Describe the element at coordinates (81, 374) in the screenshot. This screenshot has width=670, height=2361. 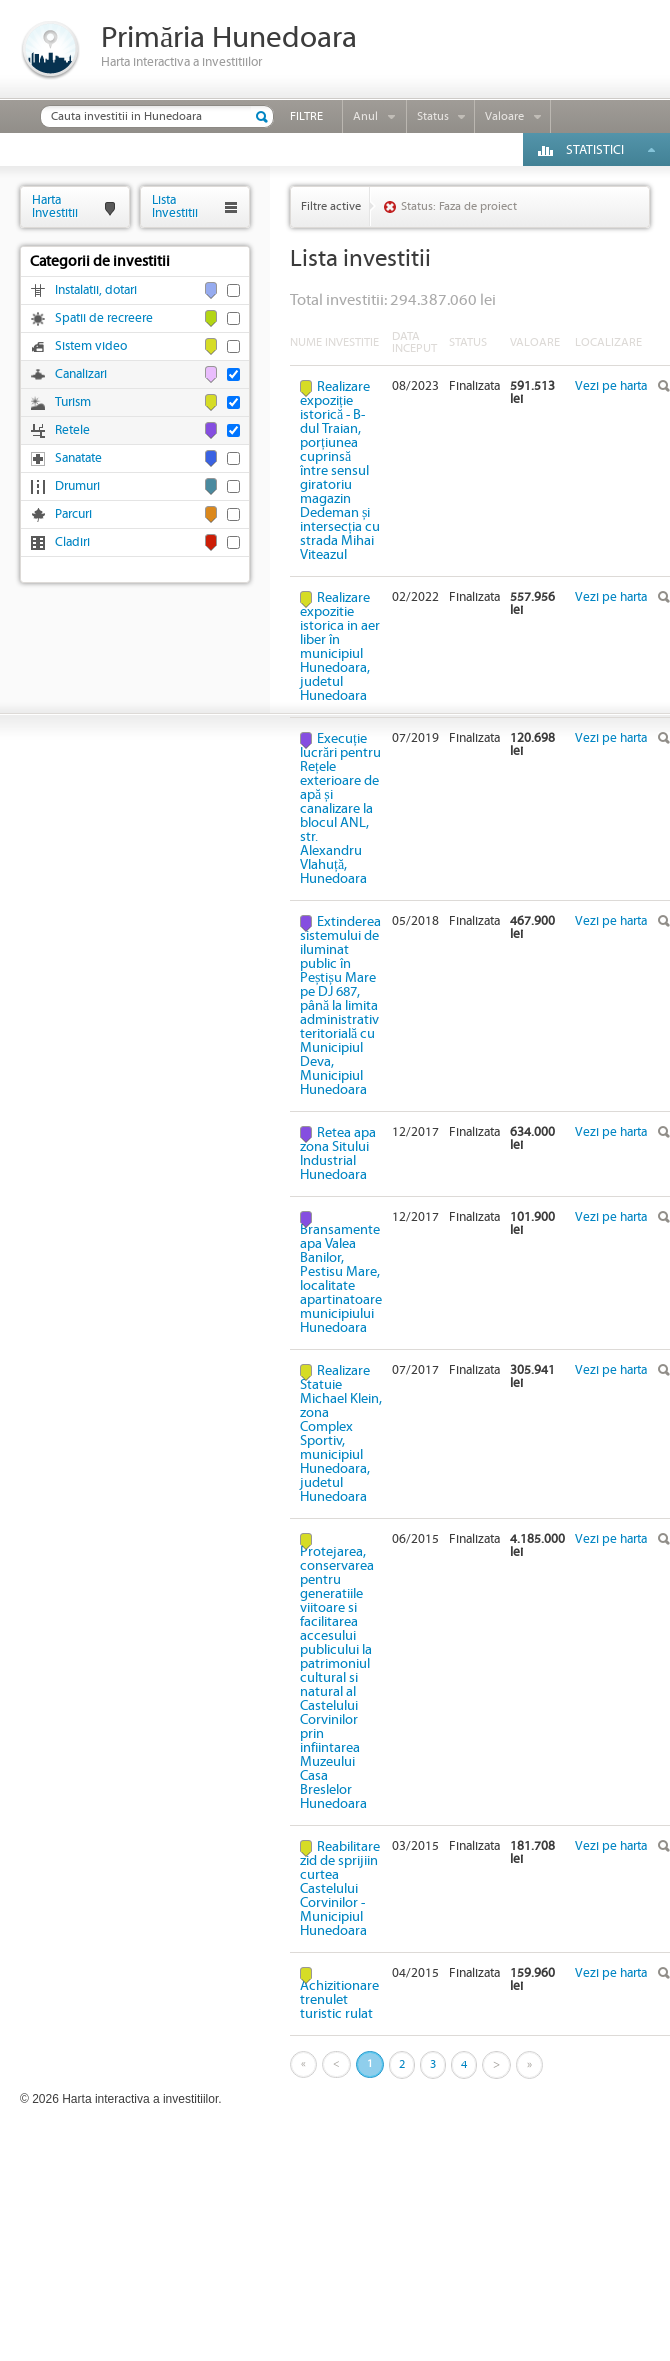
I see `Canalizari` at that location.